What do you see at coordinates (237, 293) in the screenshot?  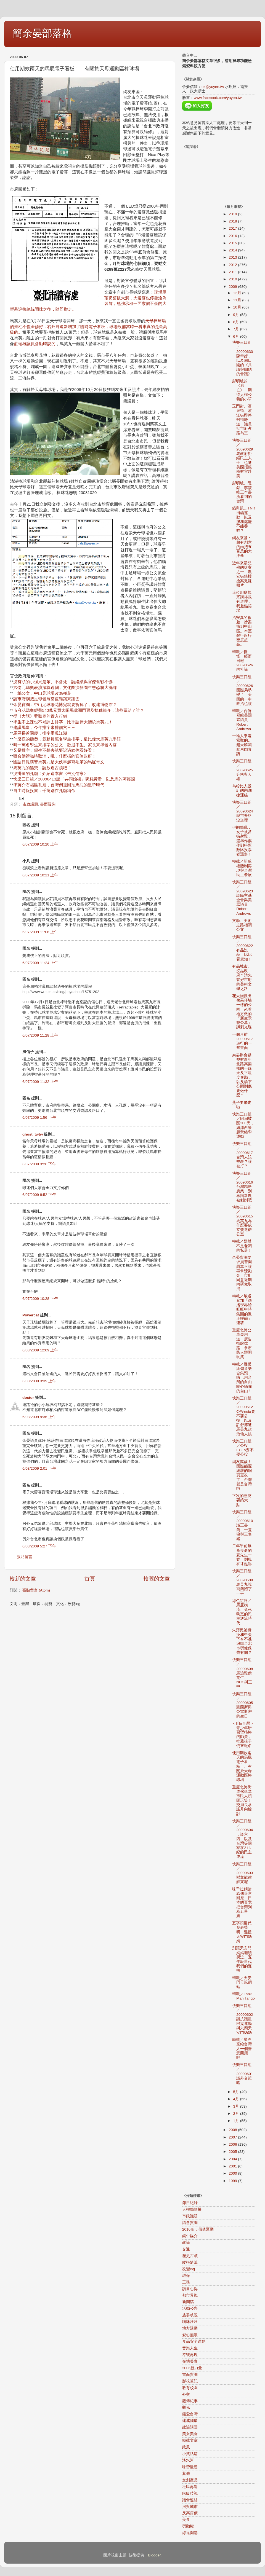 I see `12月` at bounding box center [237, 293].